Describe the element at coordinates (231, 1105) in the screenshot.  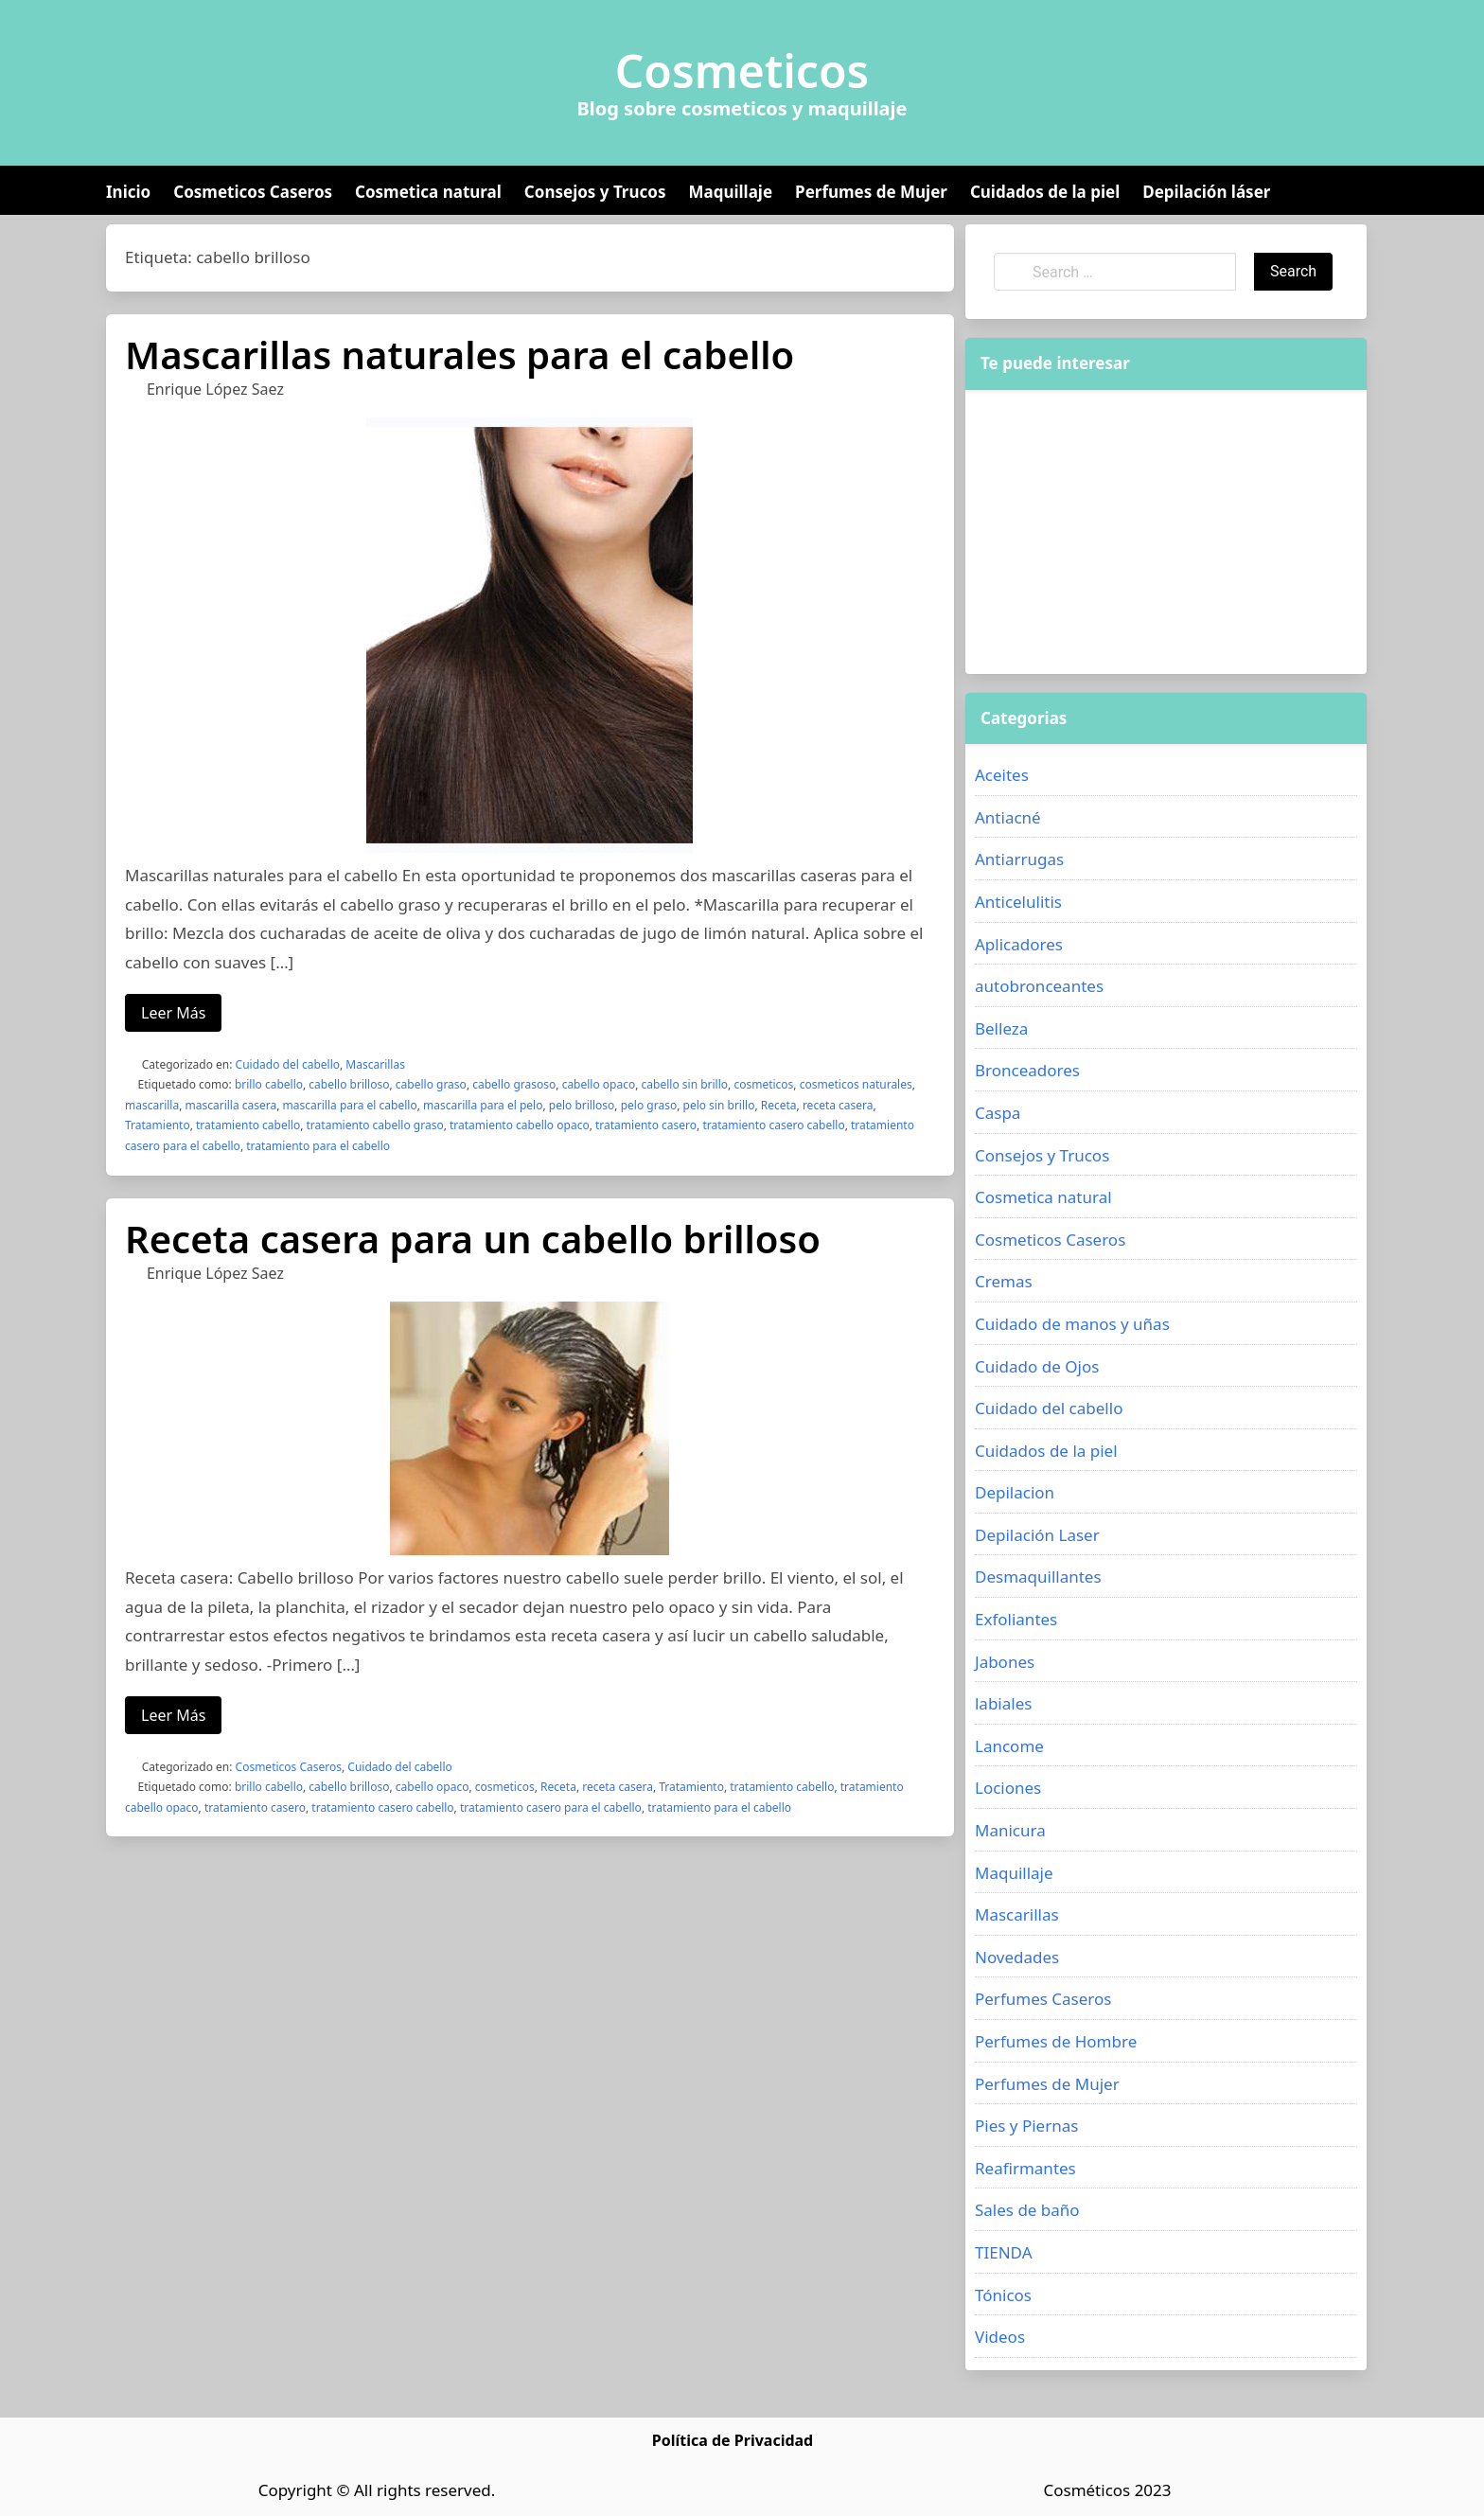
I see `mascarilla casera` at that location.